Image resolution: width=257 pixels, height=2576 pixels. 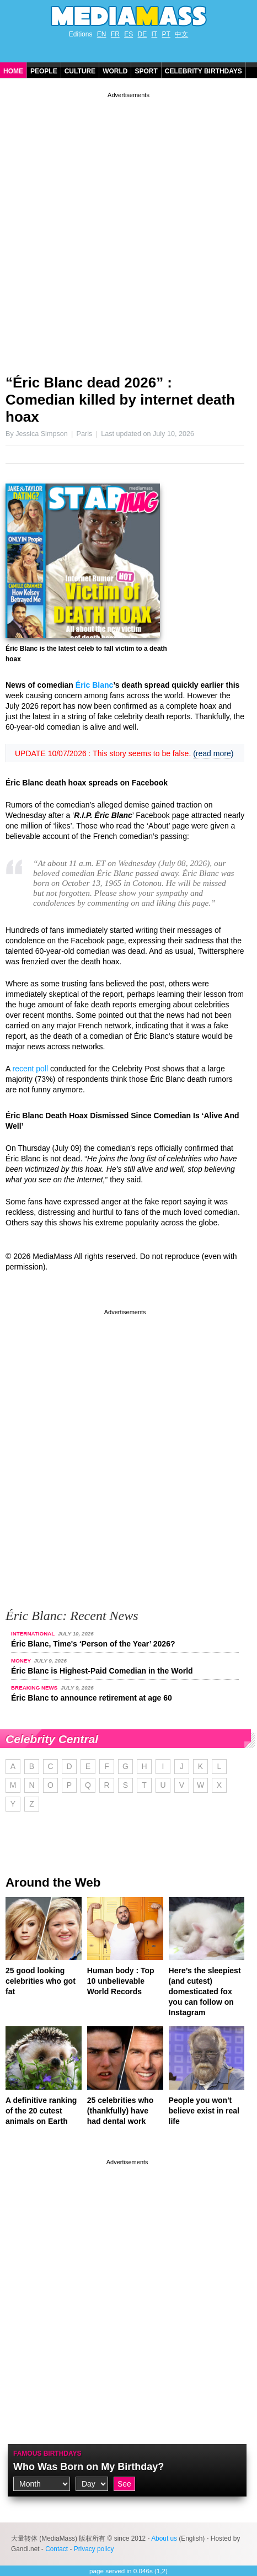 What do you see at coordinates (120, 2111) in the screenshot?
I see `25 celebrities who (thankfully) have had dental work` at bounding box center [120, 2111].